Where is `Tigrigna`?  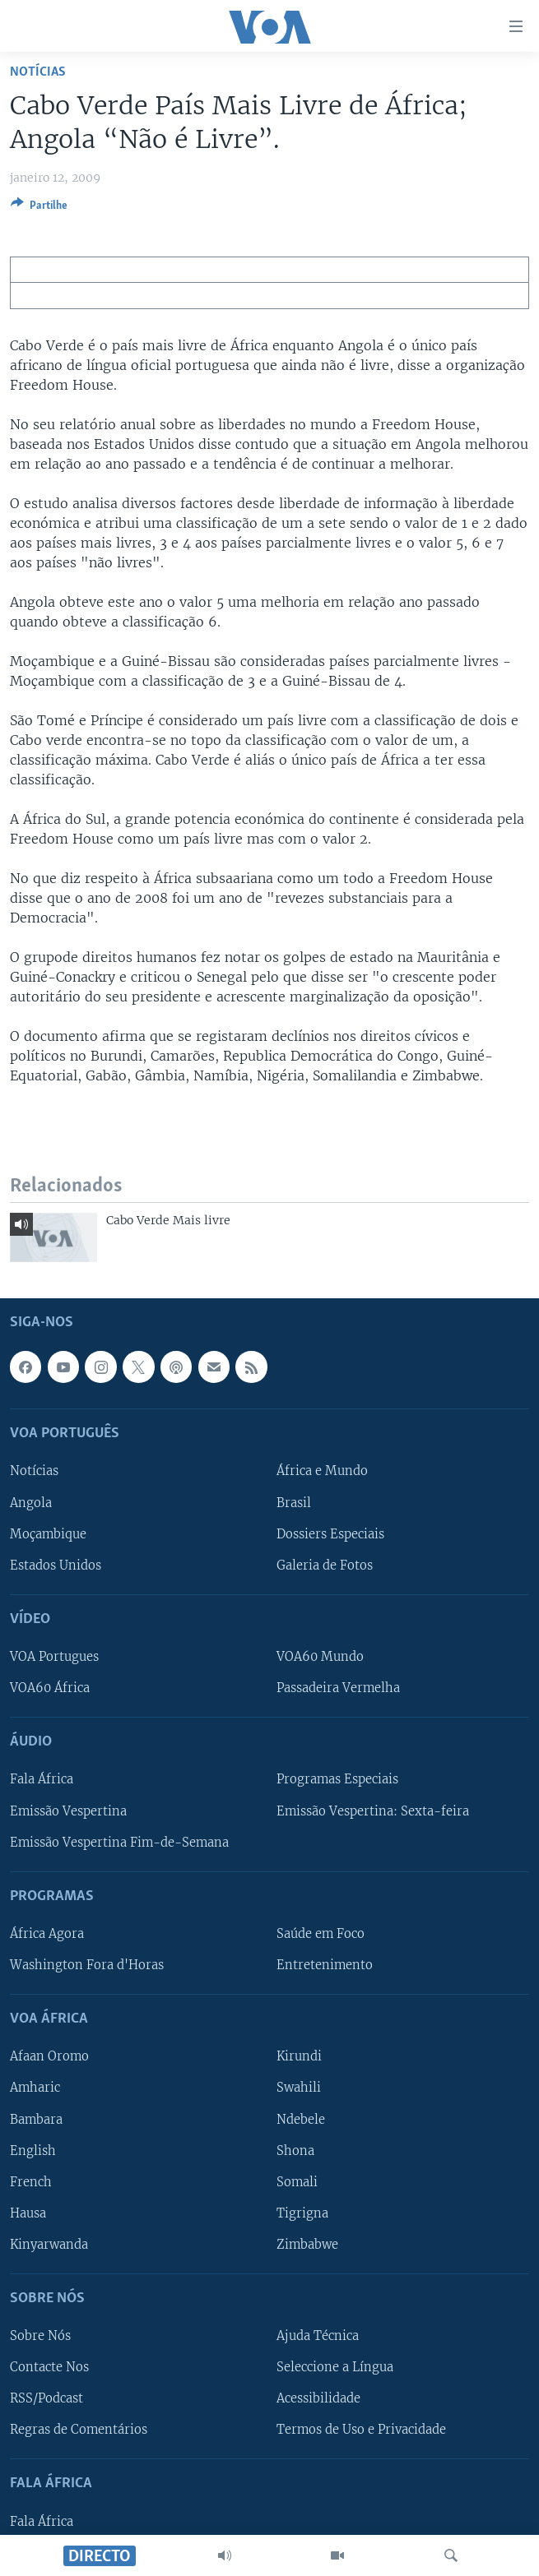
Tigrigna is located at coordinates (302, 2212).